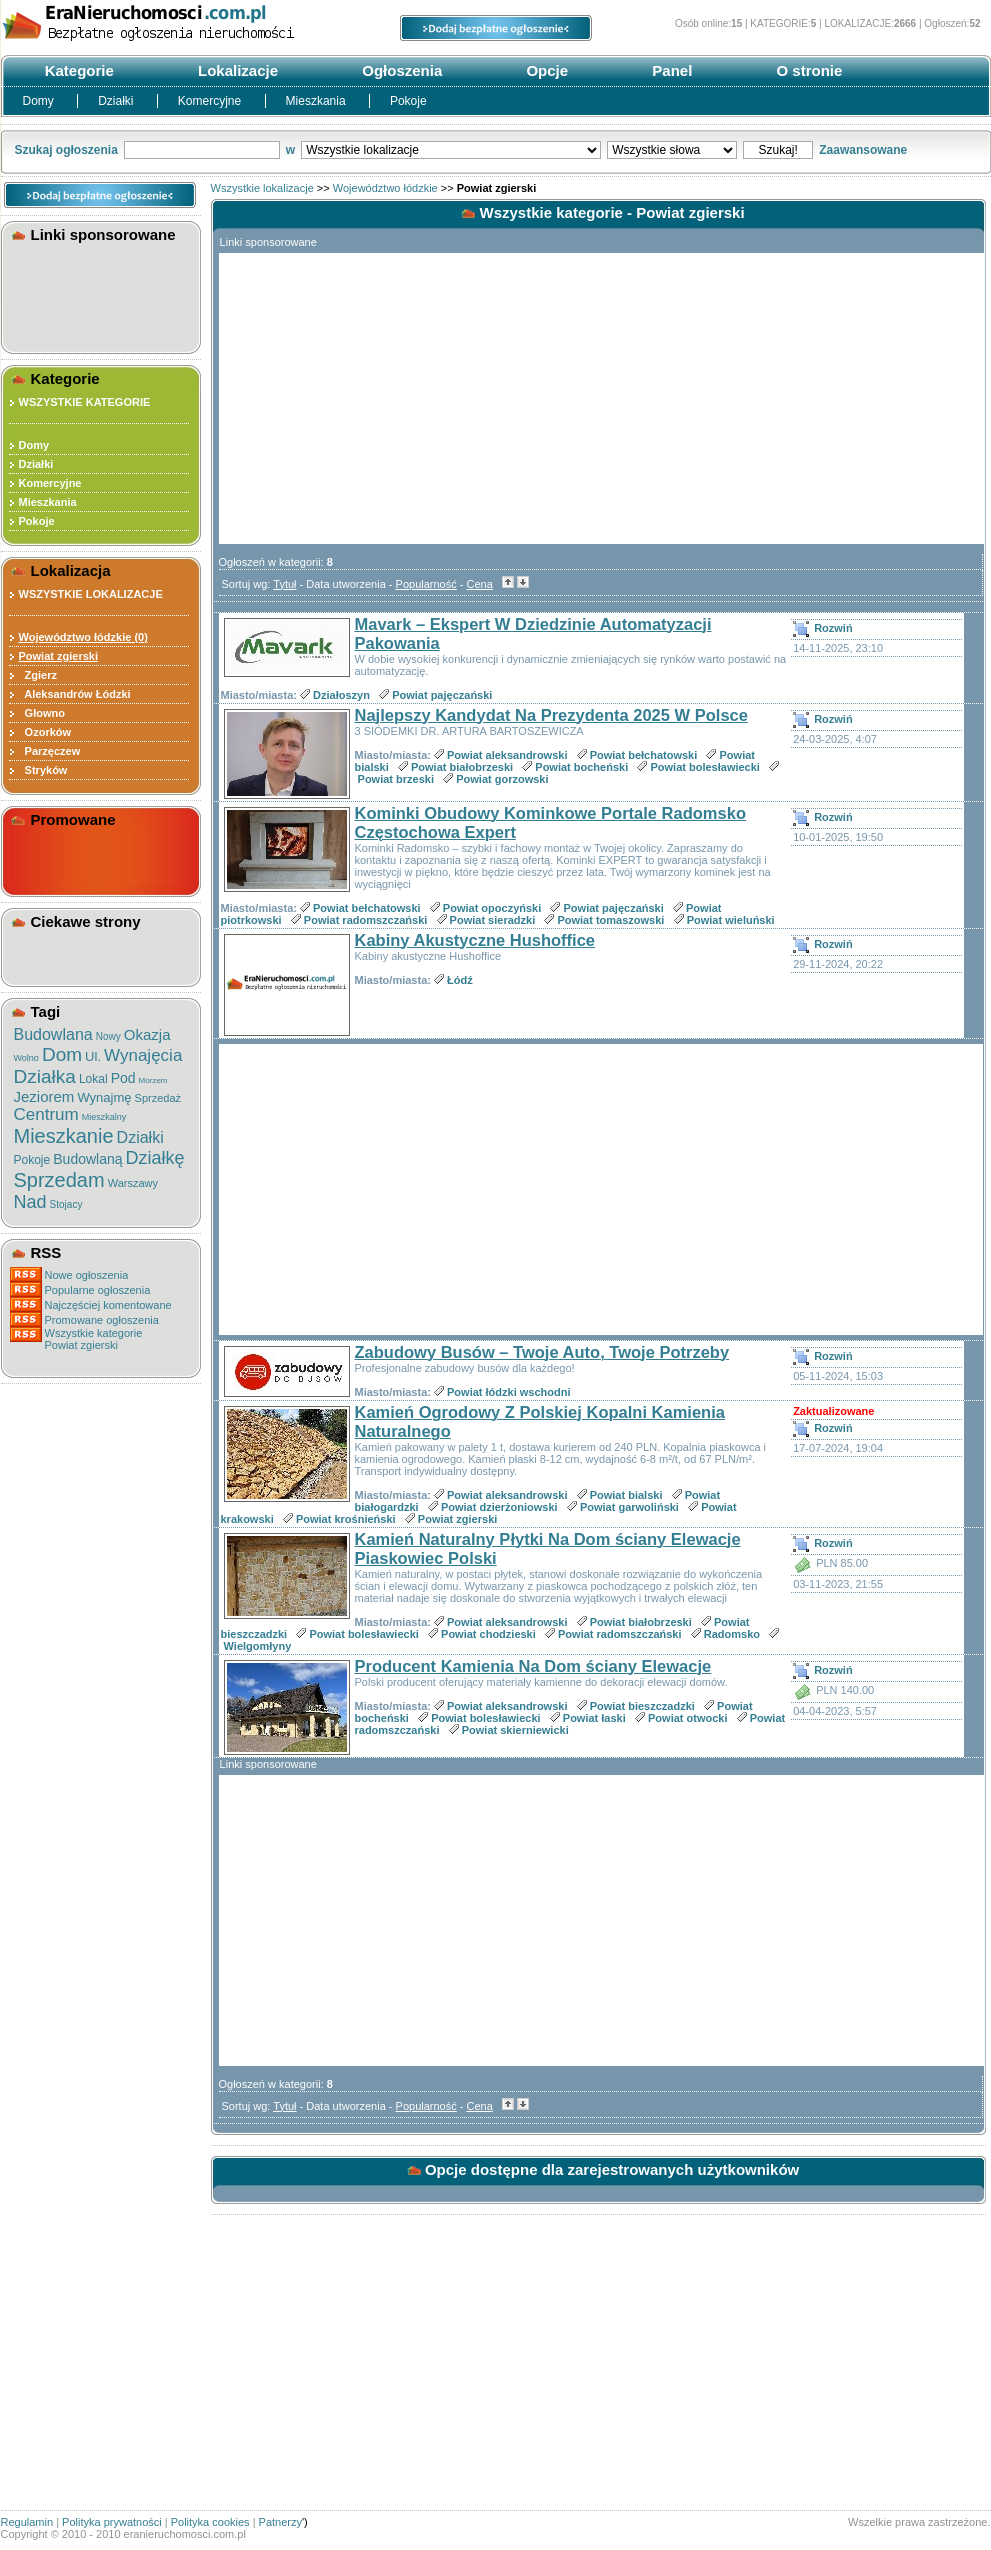 The image size is (991, 2550). What do you see at coordinates (147, 1034) in the screenshot?
I see `Okazja` at bounding box center [147, 1034].